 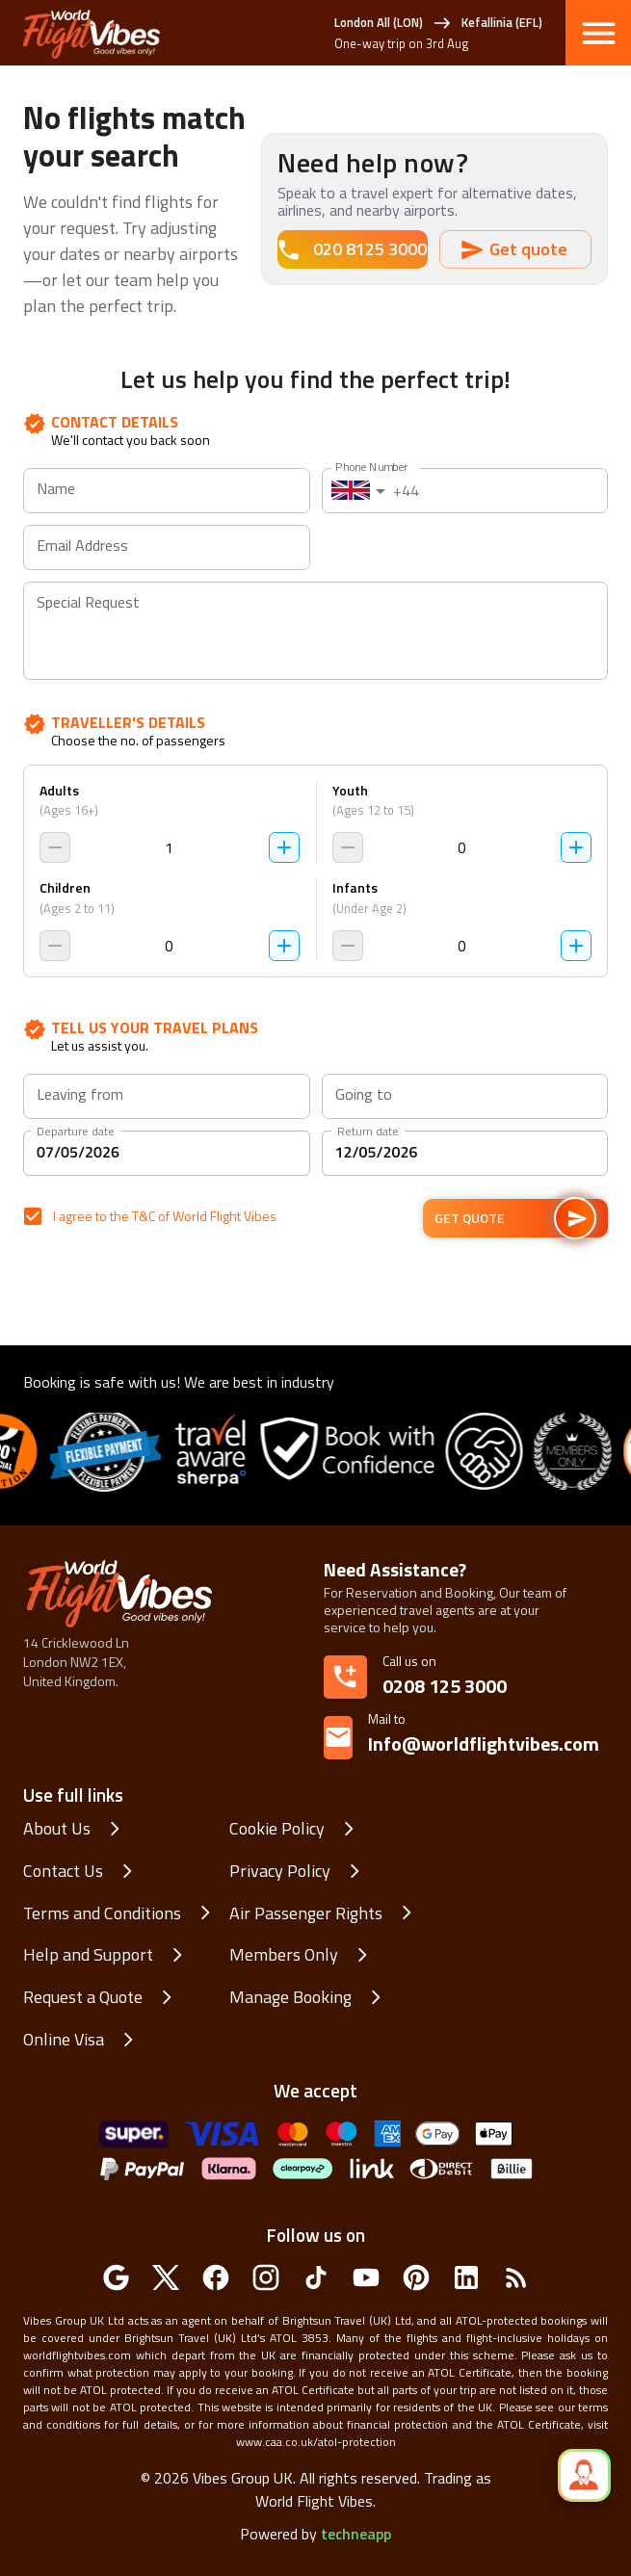 I want to click on Manage Booking, so click(x=290, y=1997).